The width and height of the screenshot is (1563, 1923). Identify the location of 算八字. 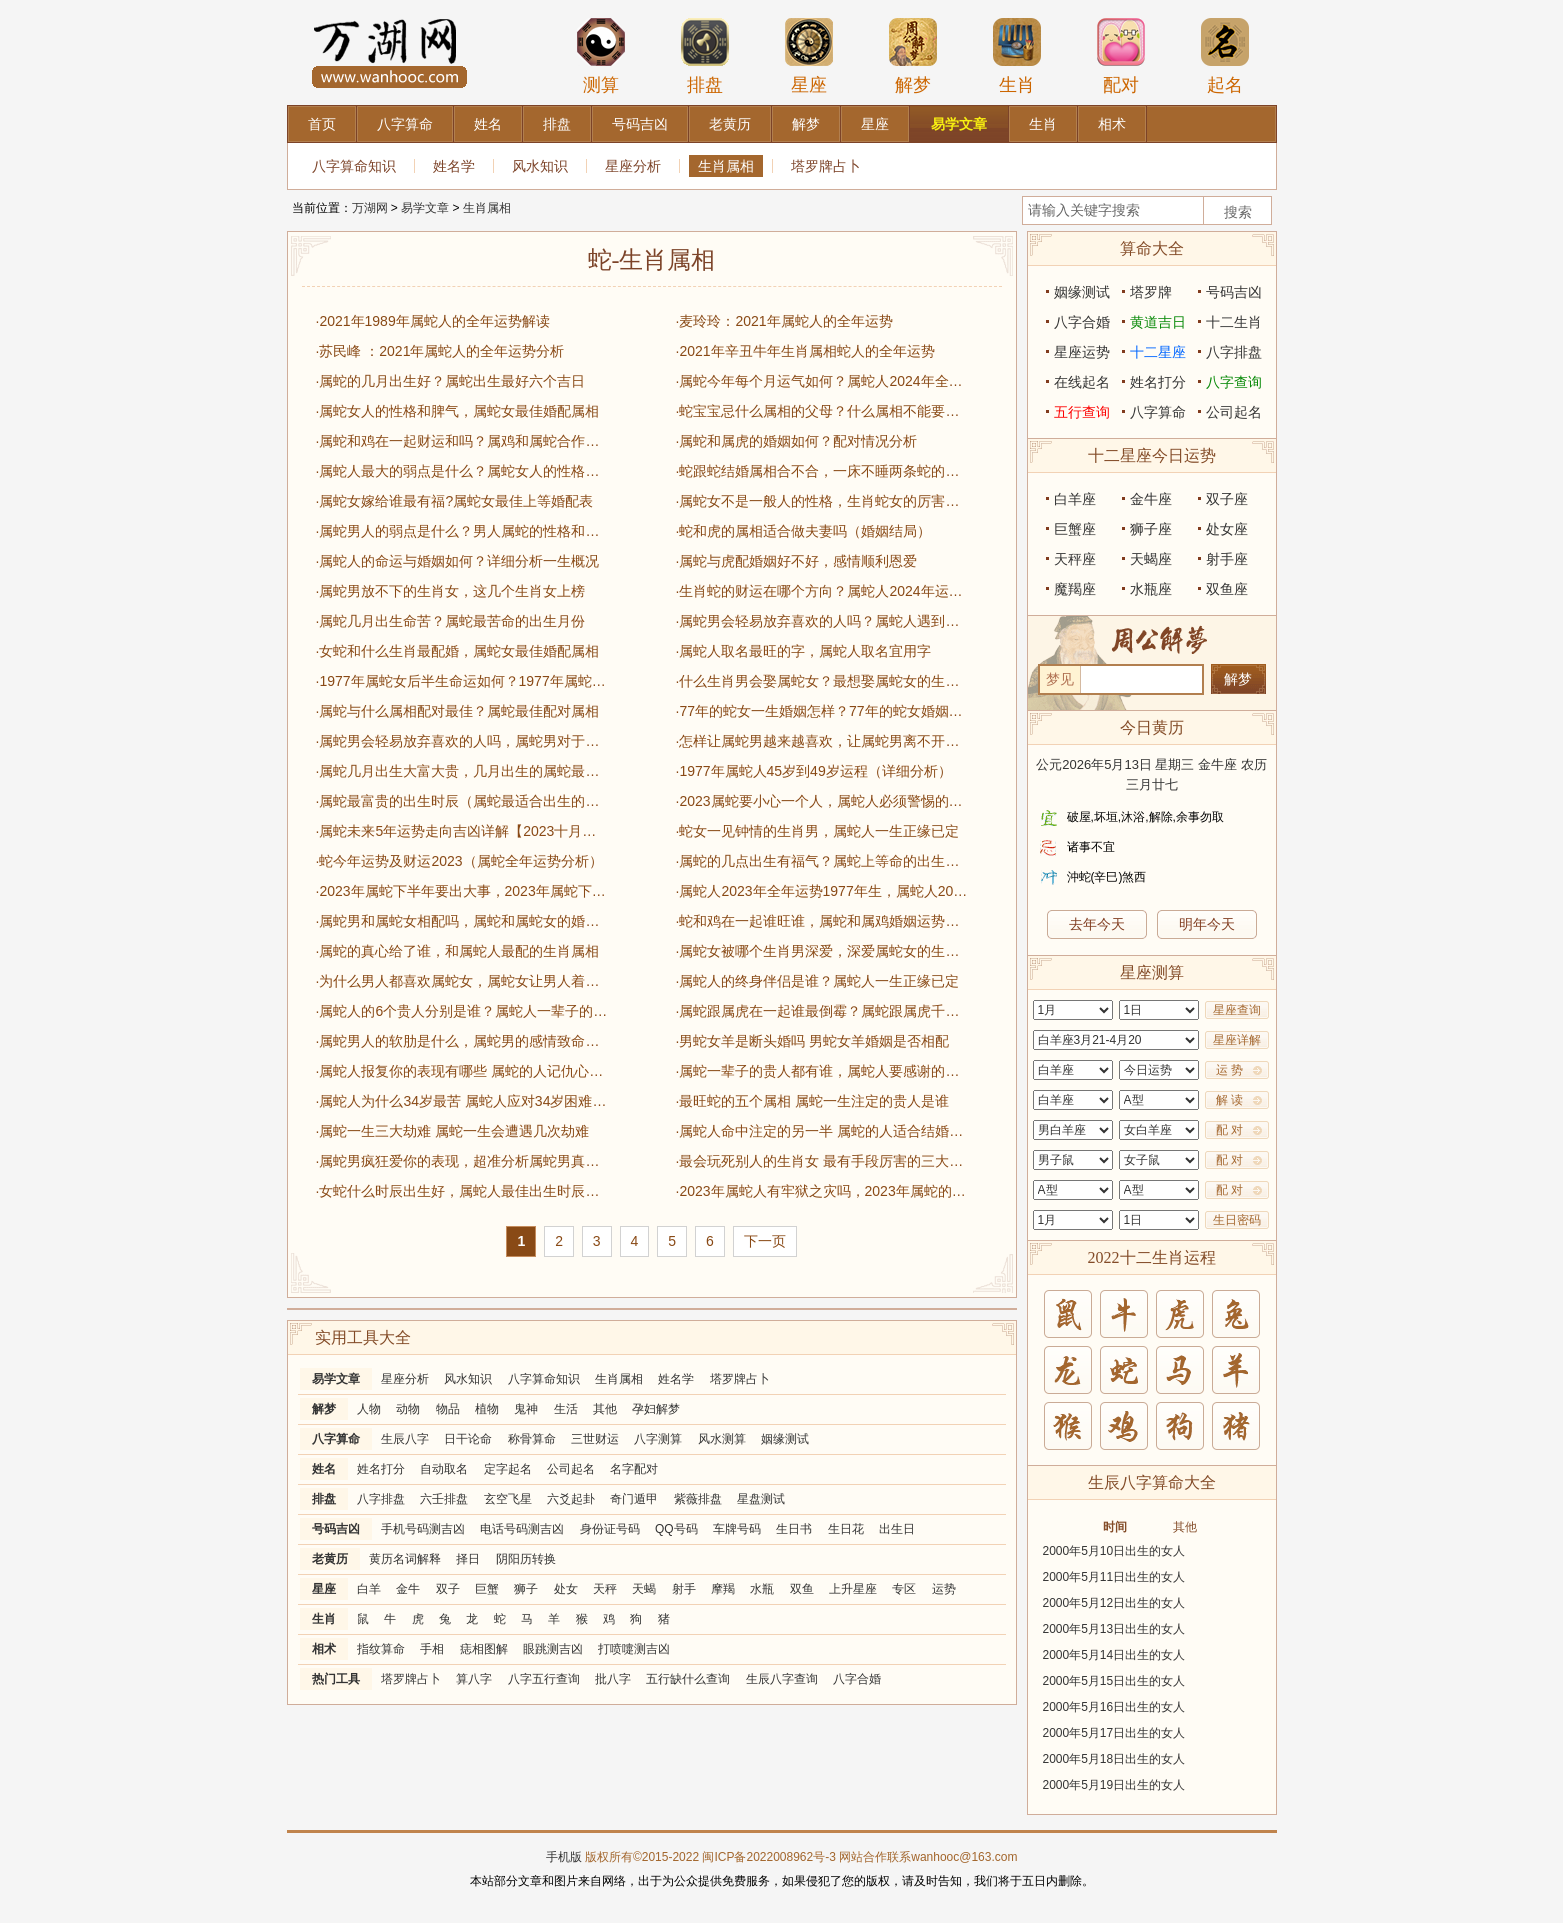
(474, 1679).